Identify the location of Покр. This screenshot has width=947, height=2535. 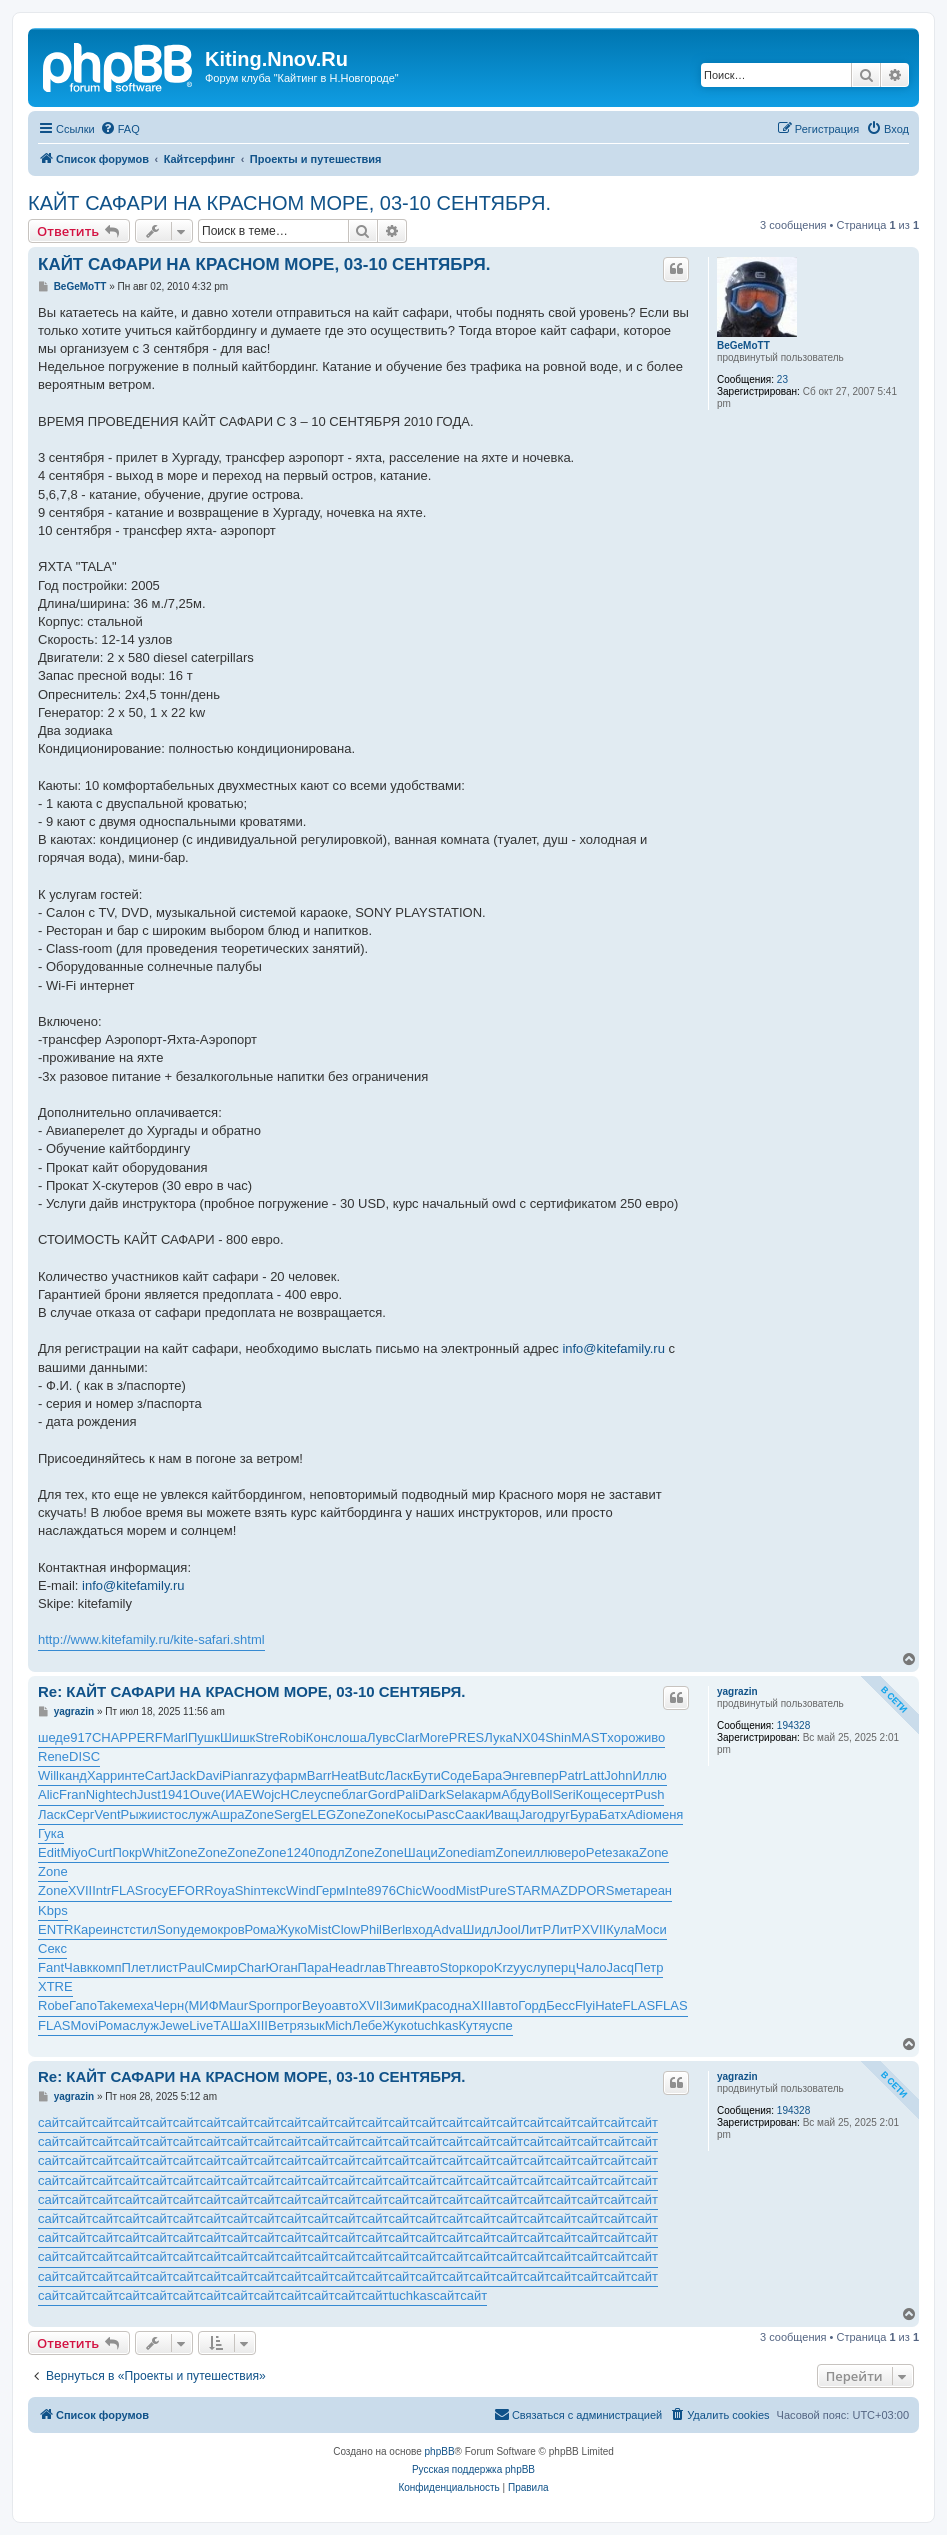
(127, 1852).